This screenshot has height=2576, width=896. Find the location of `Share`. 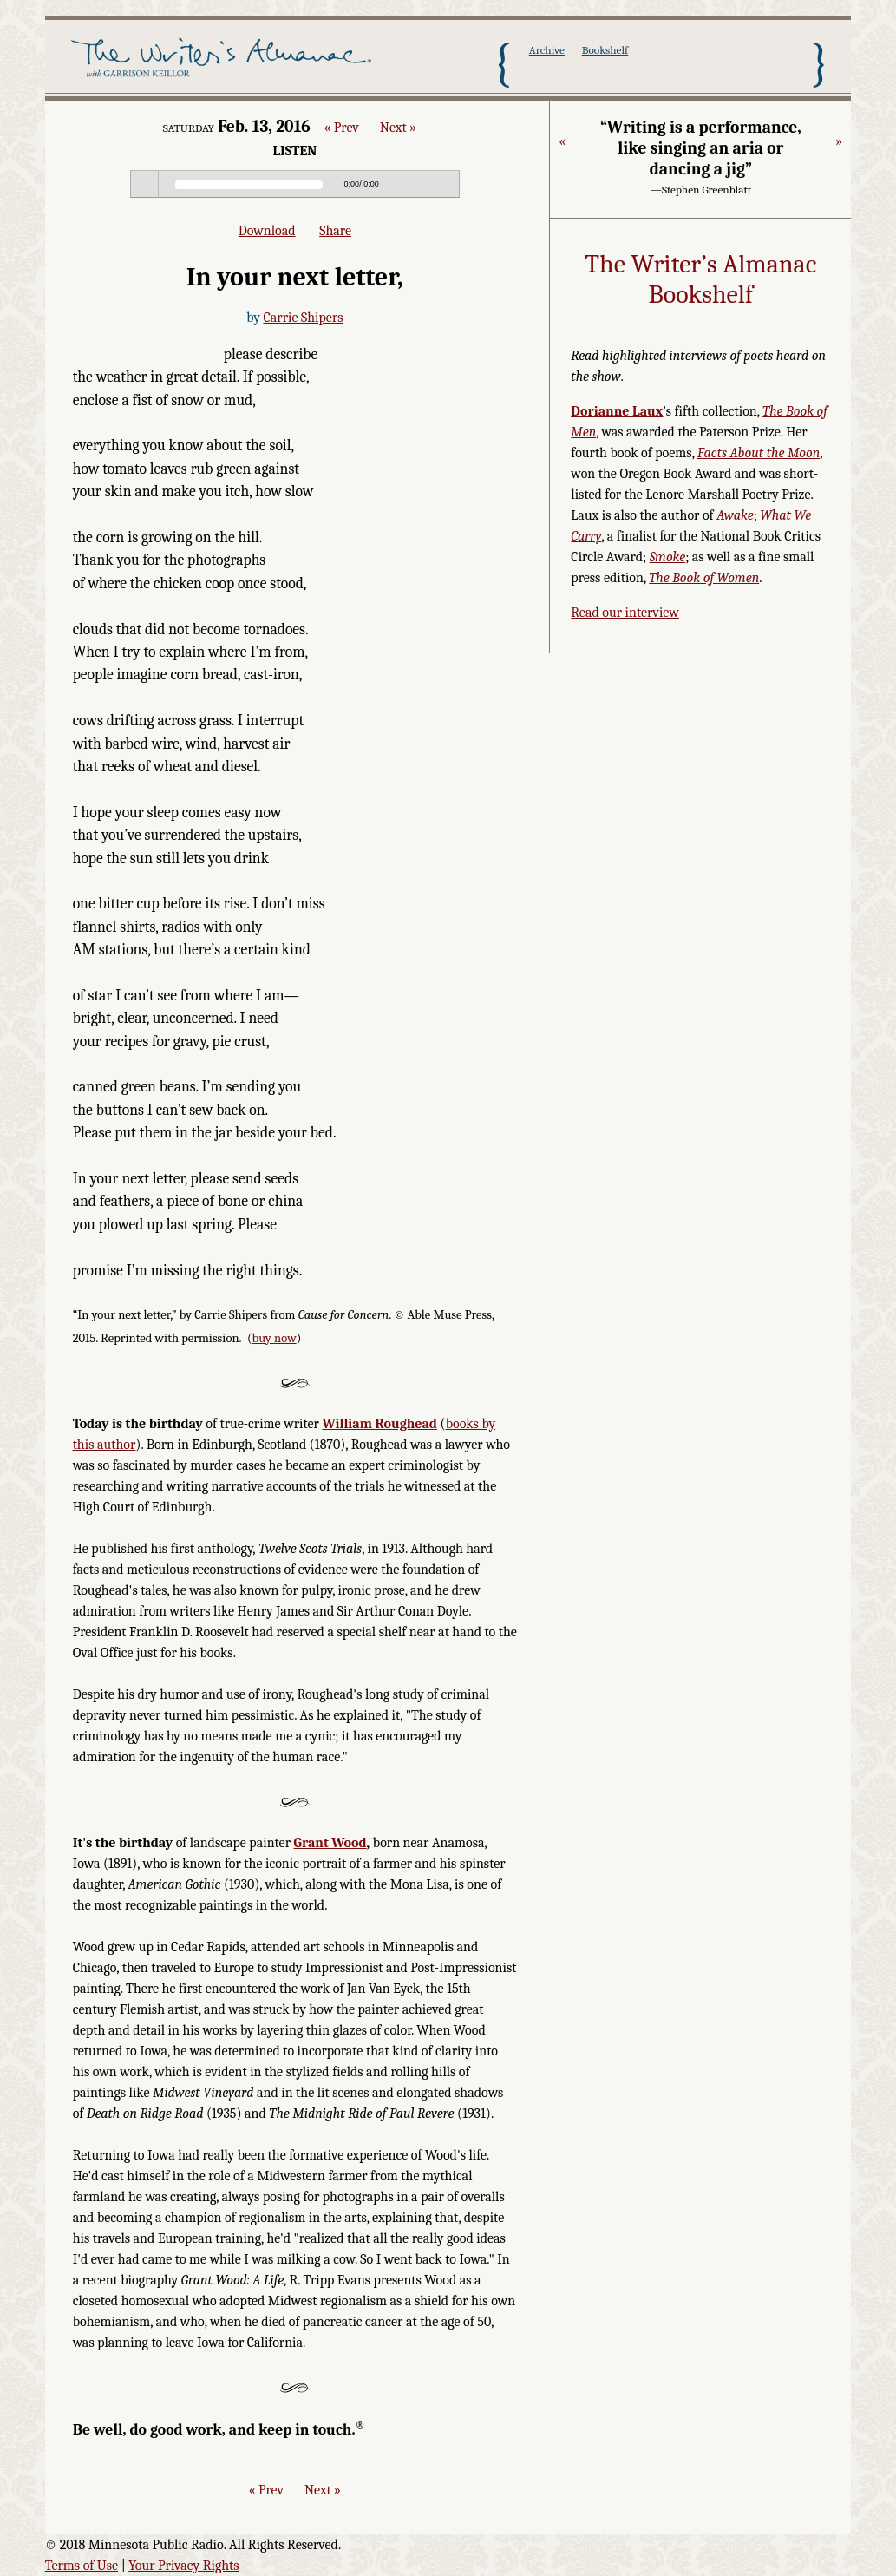

Share is located at coordinates (335, 231).